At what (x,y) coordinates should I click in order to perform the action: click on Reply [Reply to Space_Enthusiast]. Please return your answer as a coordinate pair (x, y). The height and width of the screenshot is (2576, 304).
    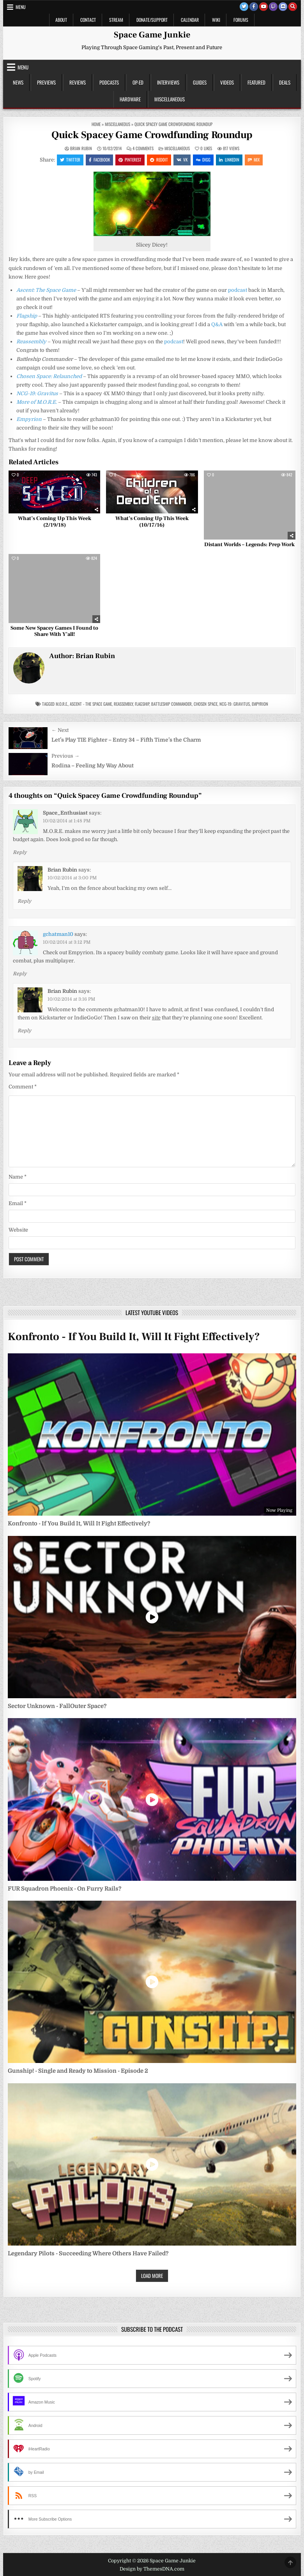
    Looking at the image, I should click on (20, 852).